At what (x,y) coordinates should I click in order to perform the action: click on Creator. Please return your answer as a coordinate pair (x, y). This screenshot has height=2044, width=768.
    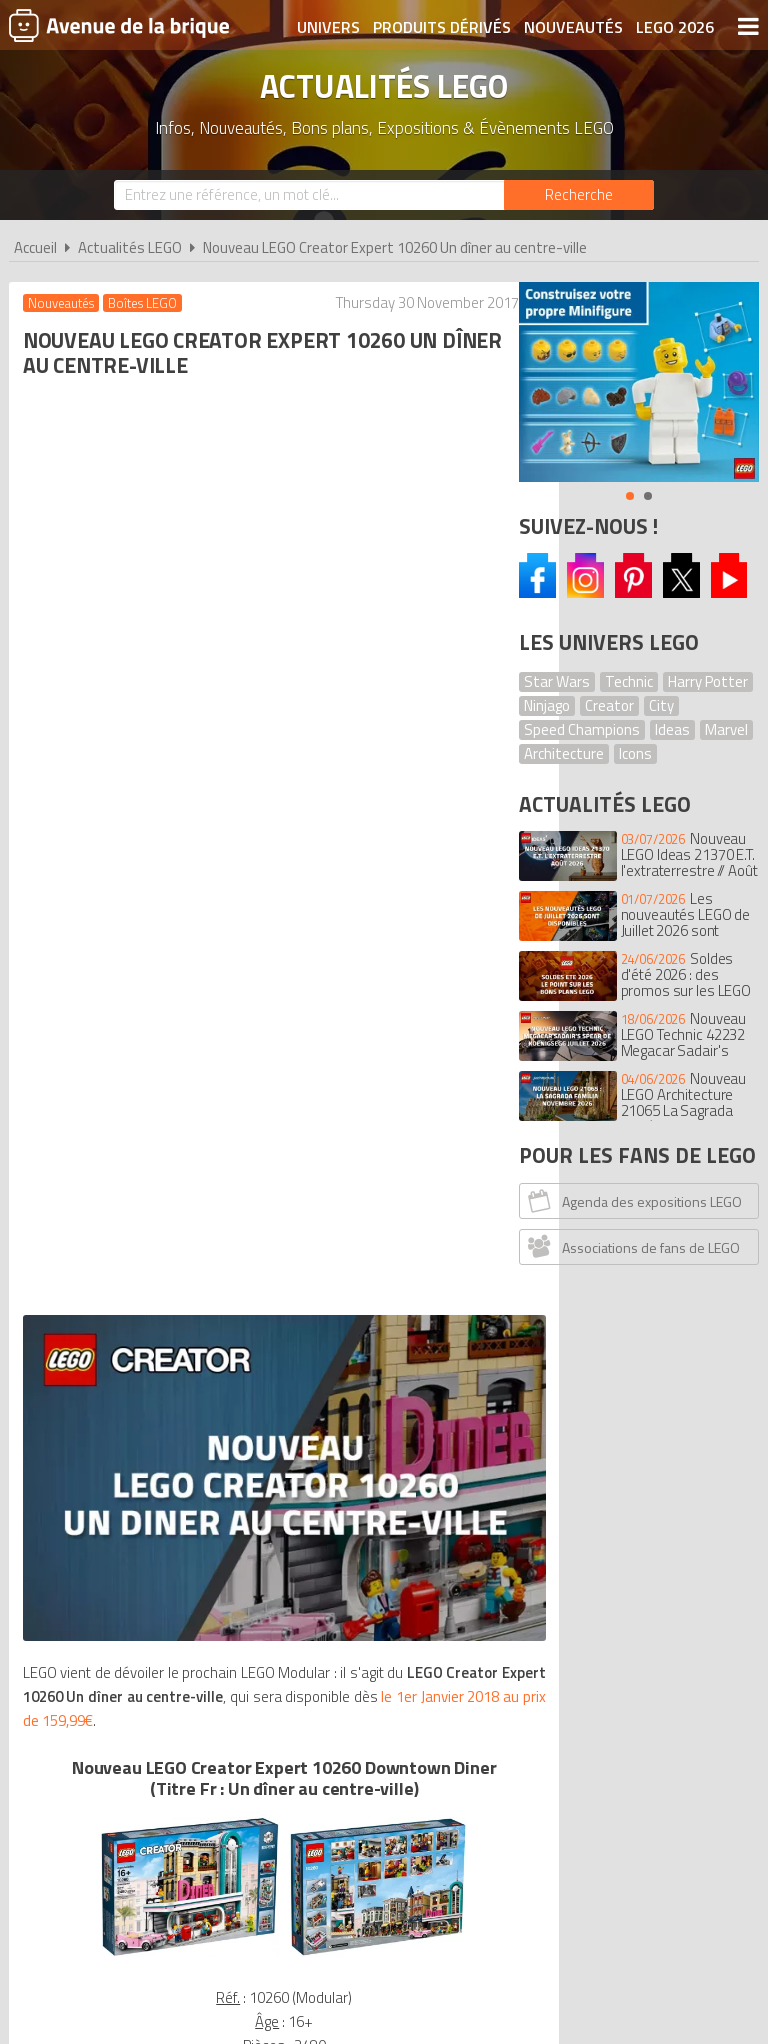
    Looking at the image, I should click on (609, 705).